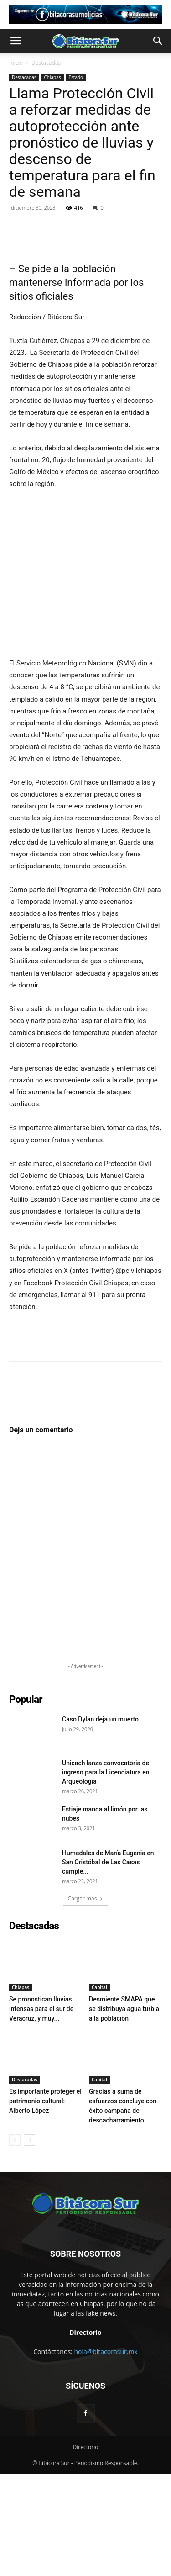 This screenshot has width=171, height=2576. I want to click on Estado, so click(76, 77).